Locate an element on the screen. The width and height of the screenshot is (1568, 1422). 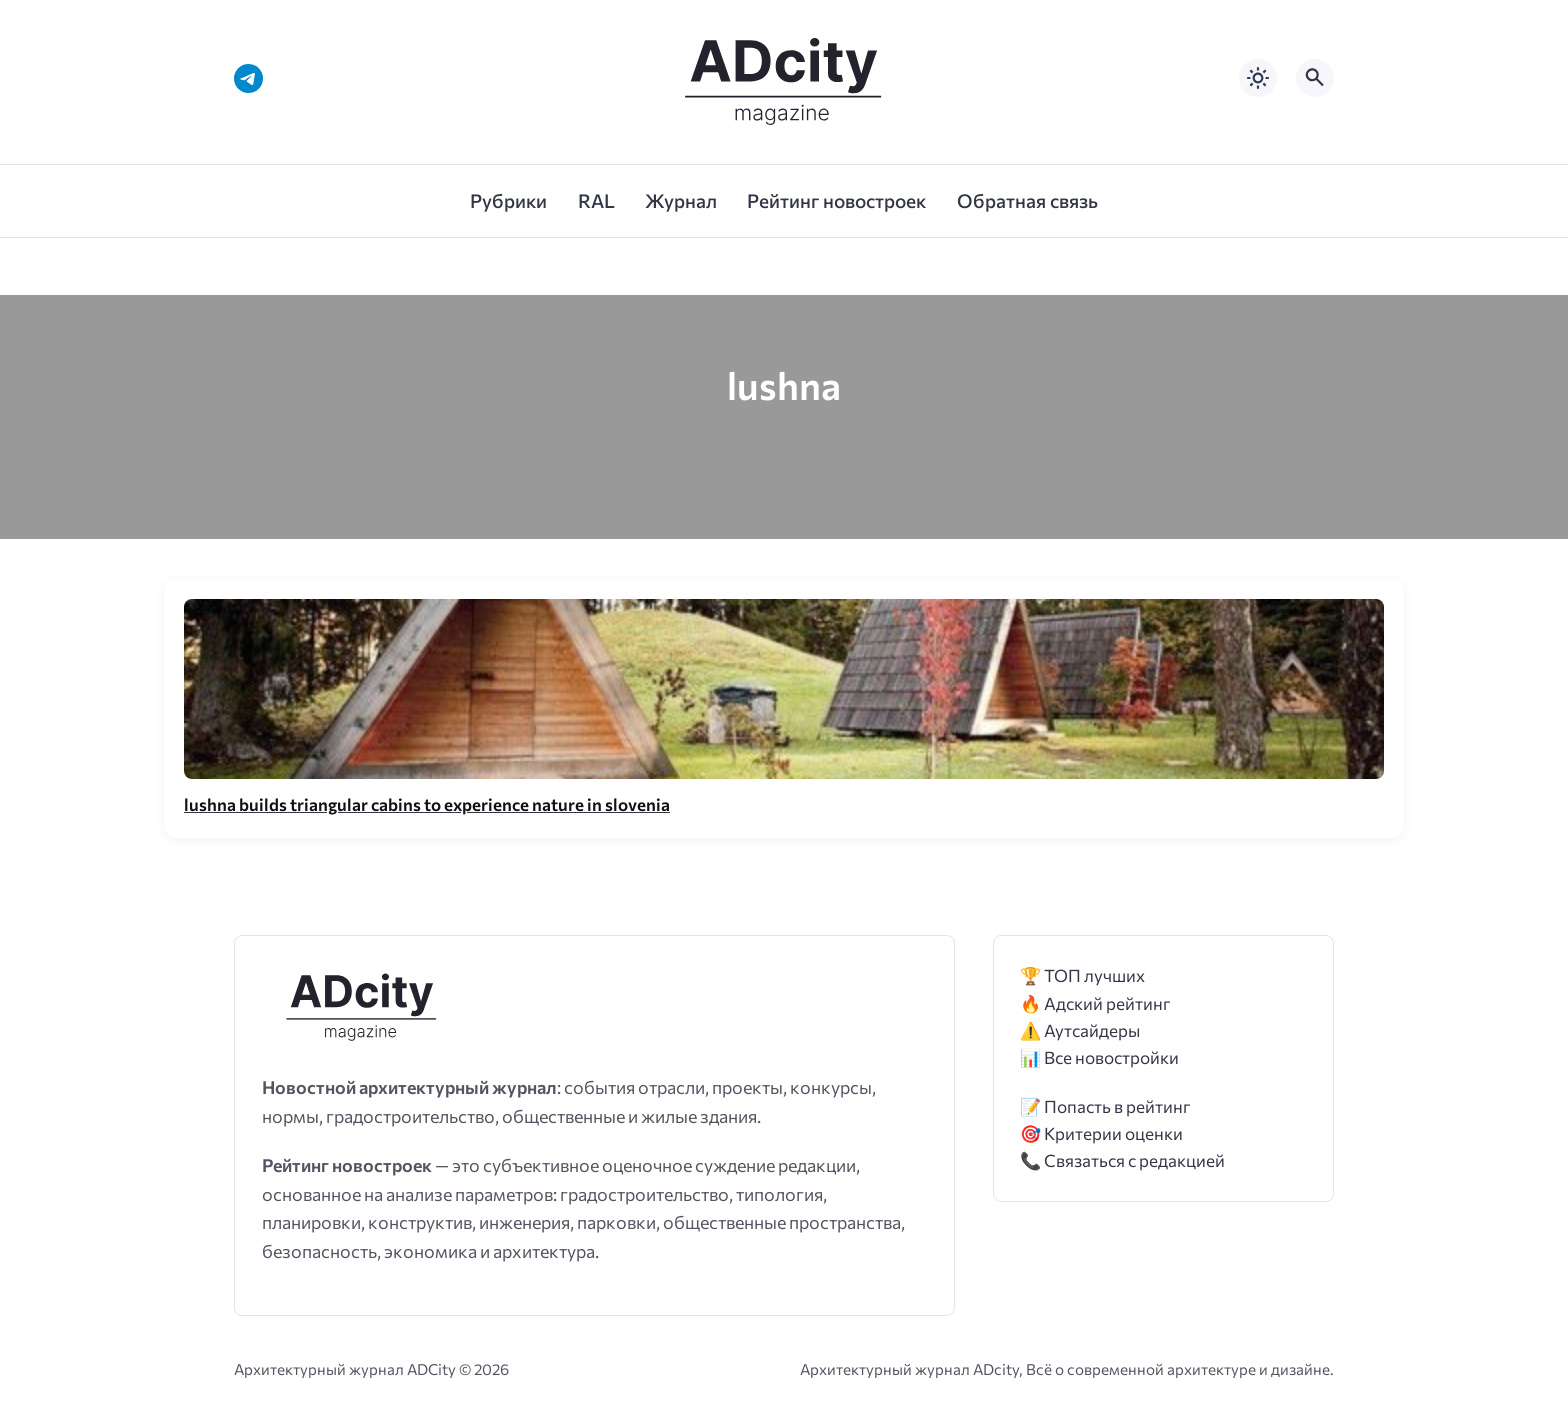
🔥 Адский рейтинг is located at coordinates (1095, 1003).